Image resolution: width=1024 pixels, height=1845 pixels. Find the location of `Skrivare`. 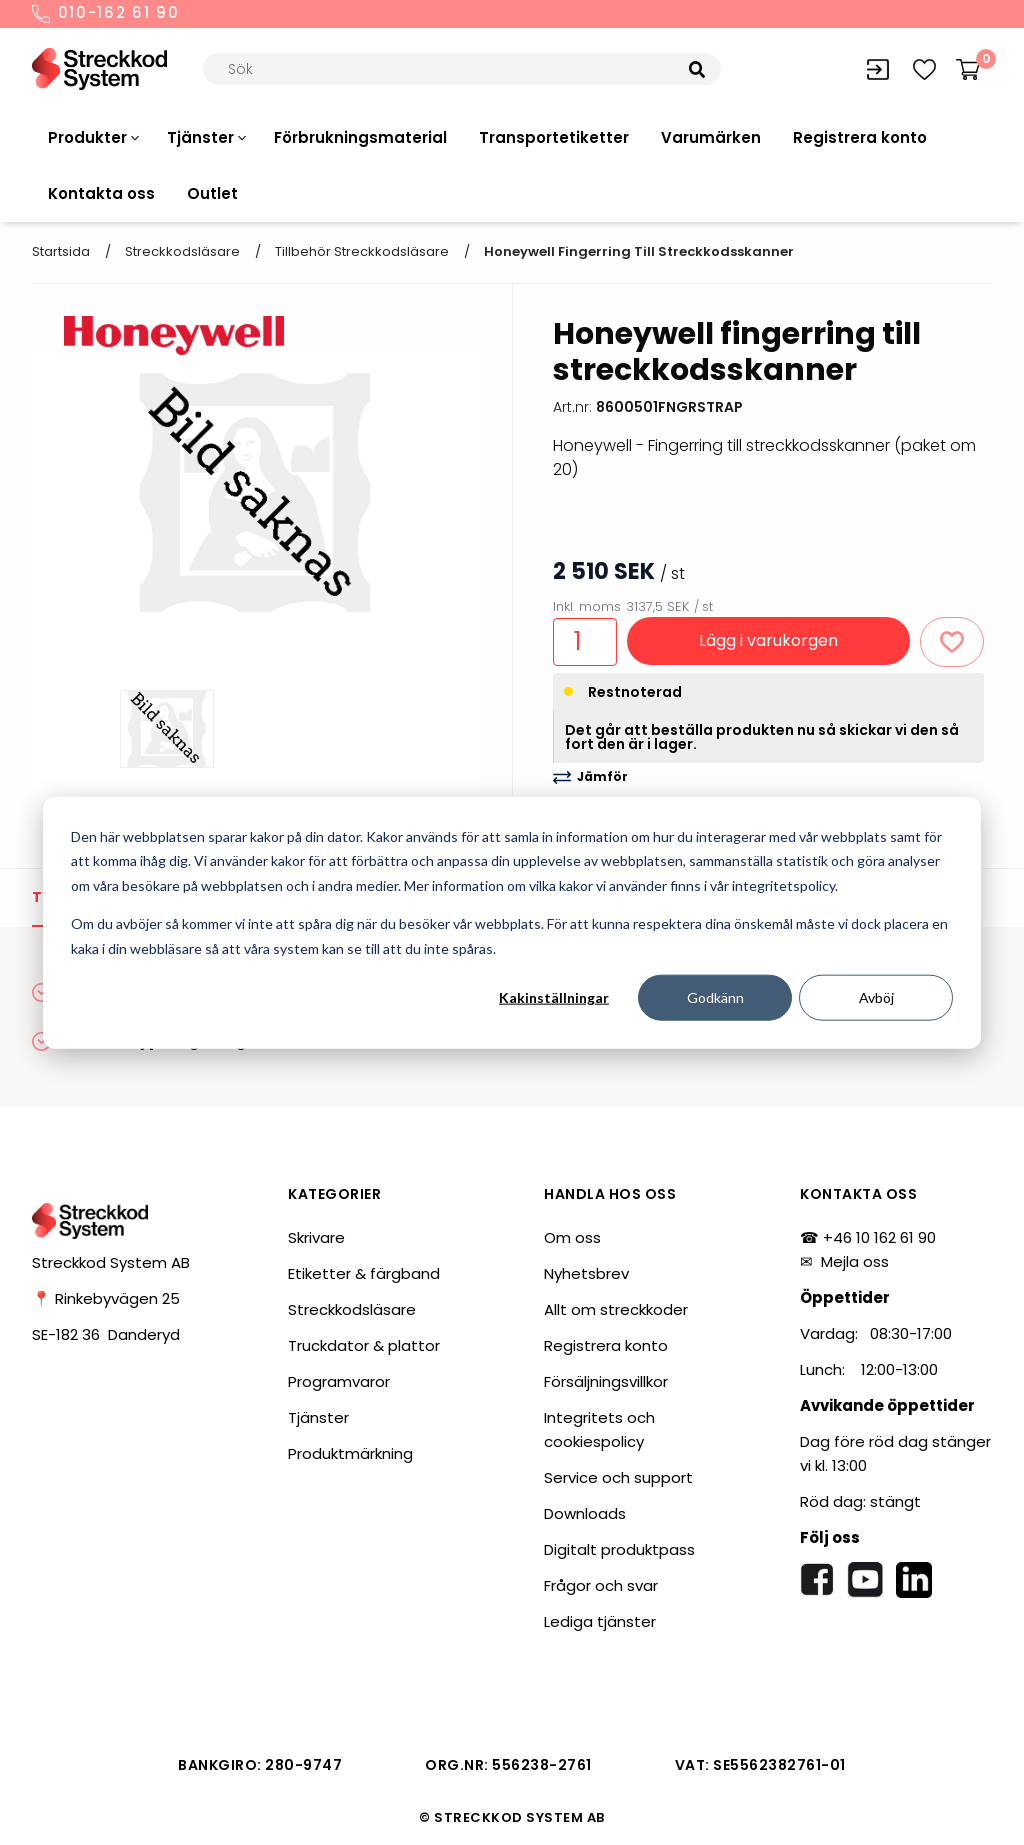

Skrivare is located at coordinates (316, 1237).